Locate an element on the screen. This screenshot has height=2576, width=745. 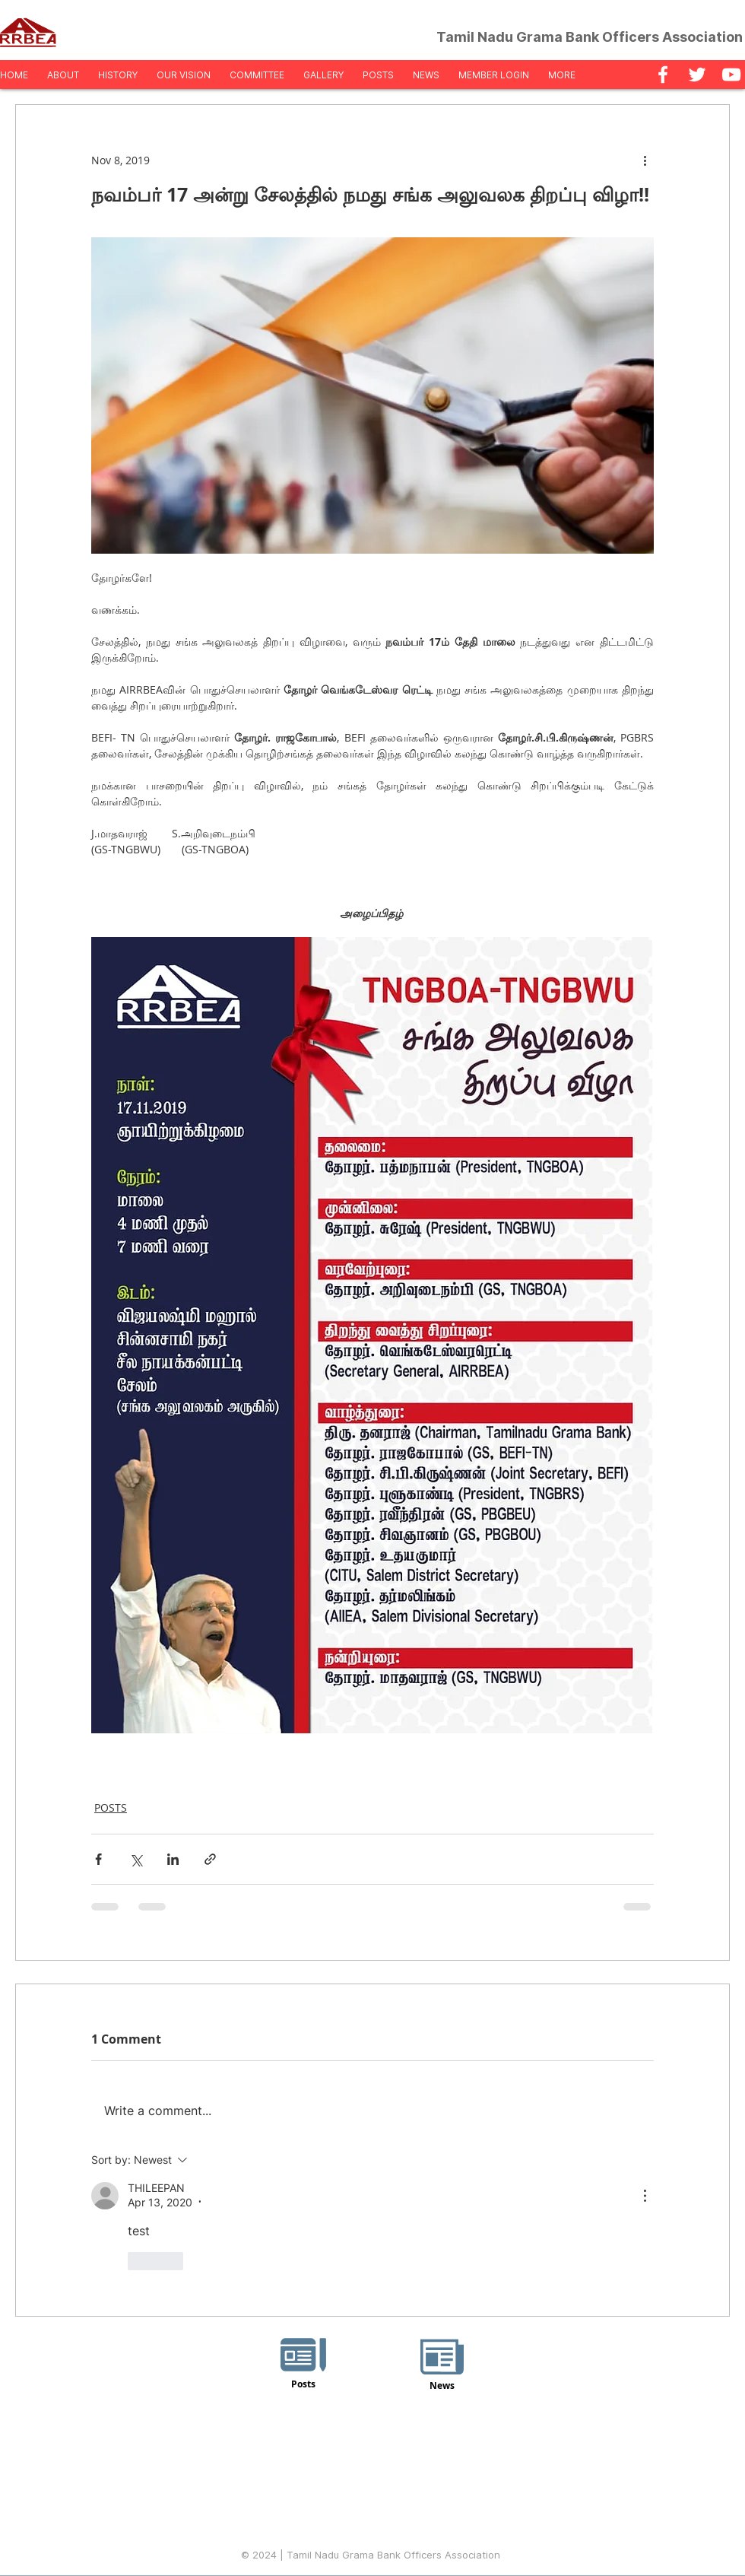
[Share via LinkedIn] is located at coordinates (173, 1859).